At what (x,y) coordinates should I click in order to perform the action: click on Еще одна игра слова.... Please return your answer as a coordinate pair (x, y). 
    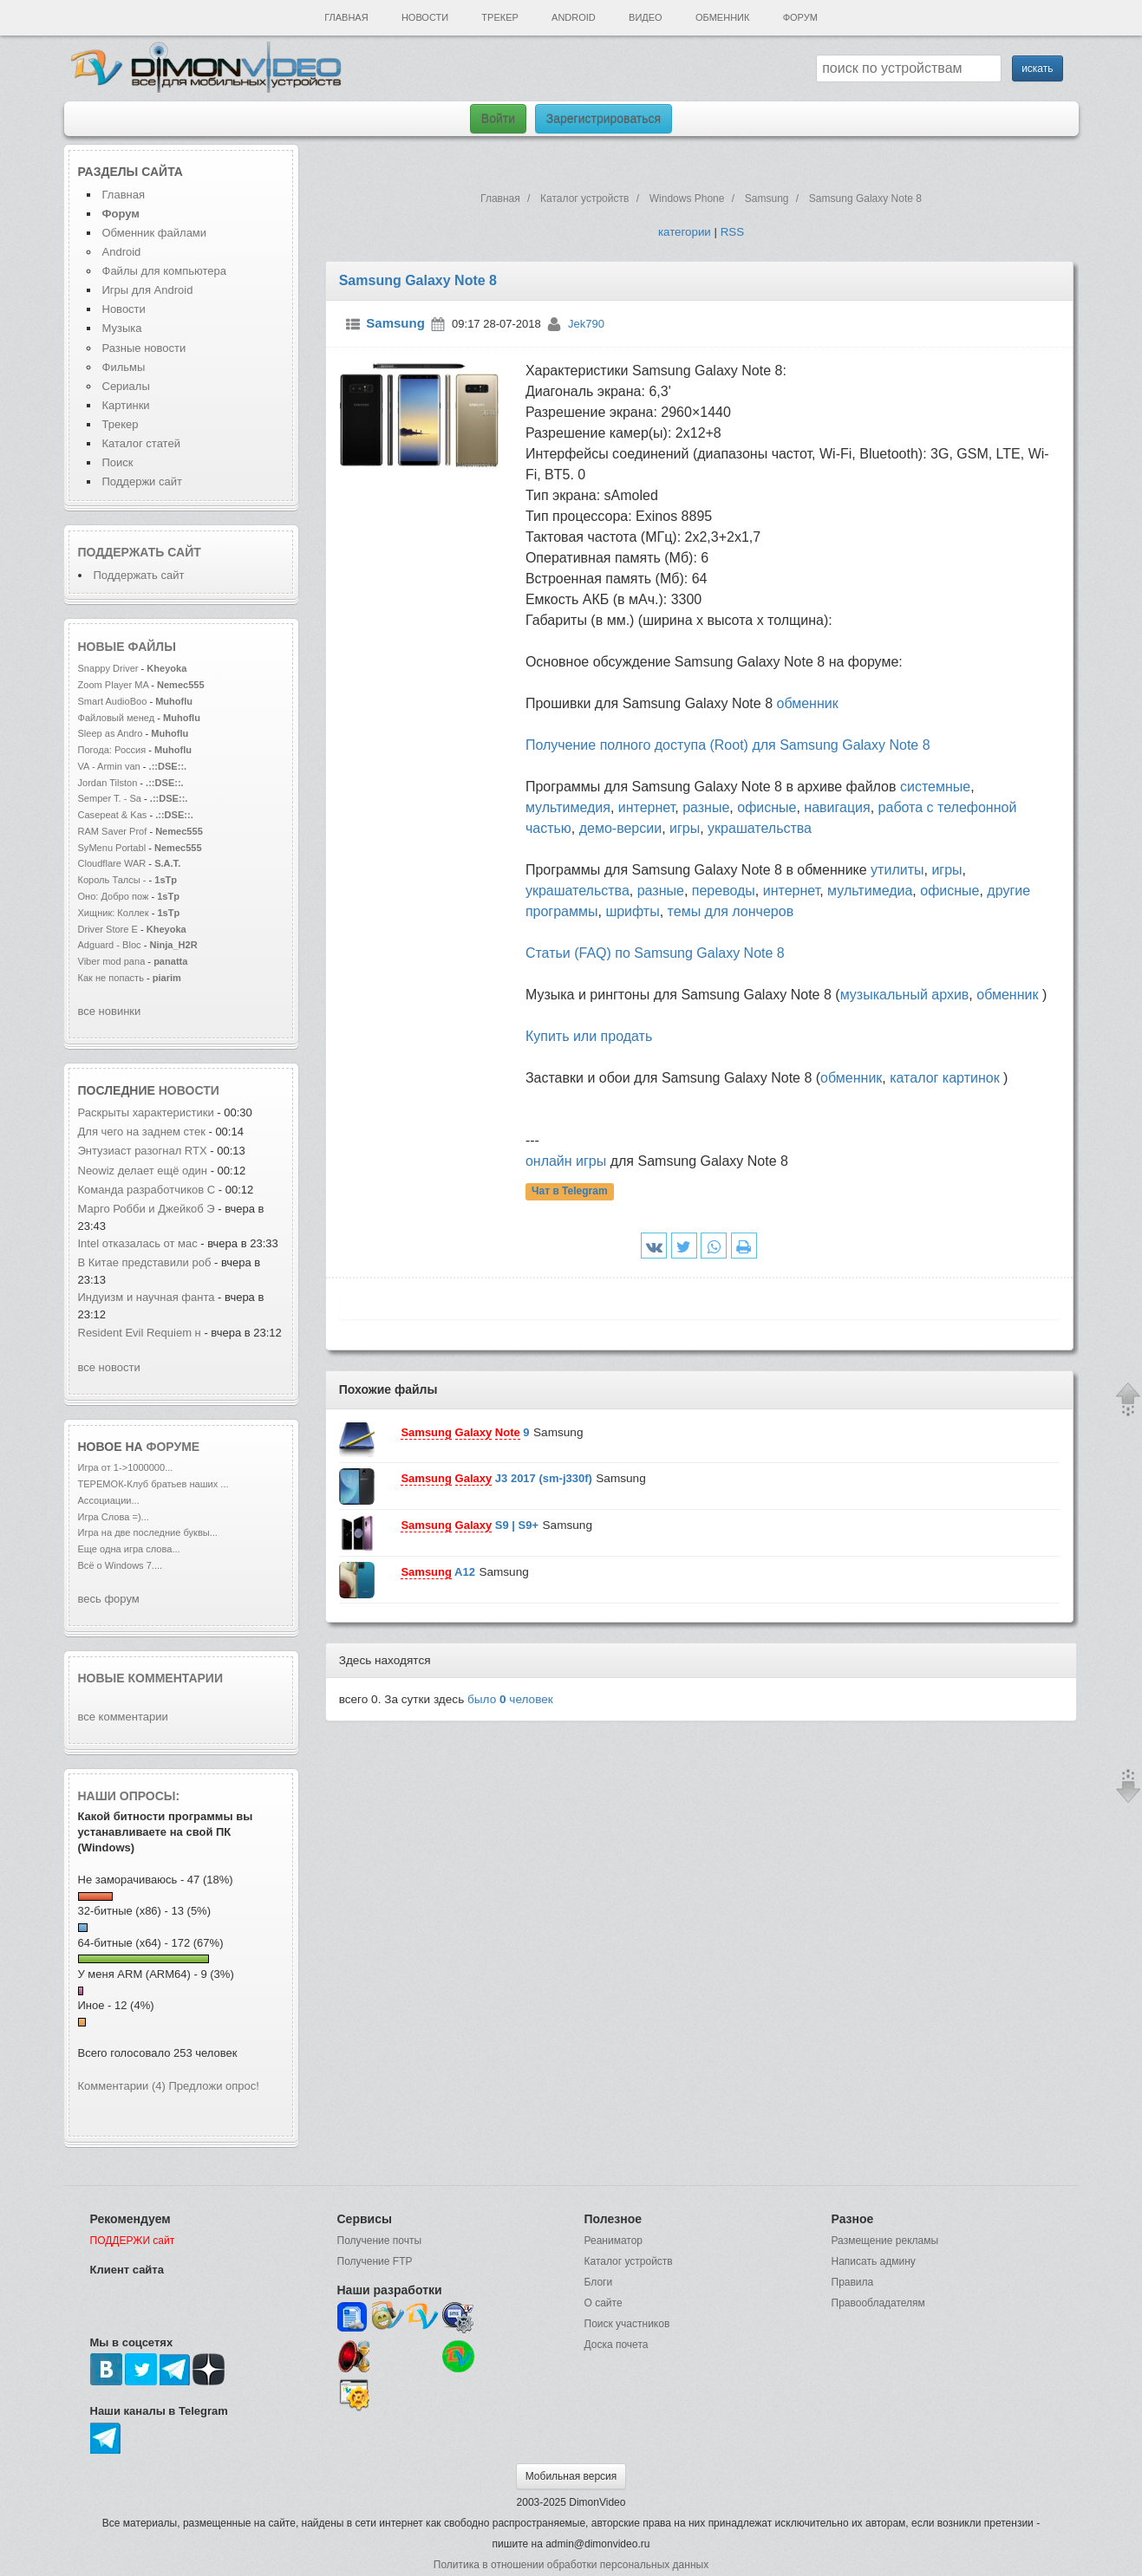
    Looking at the image, I should click on (129, 1549).